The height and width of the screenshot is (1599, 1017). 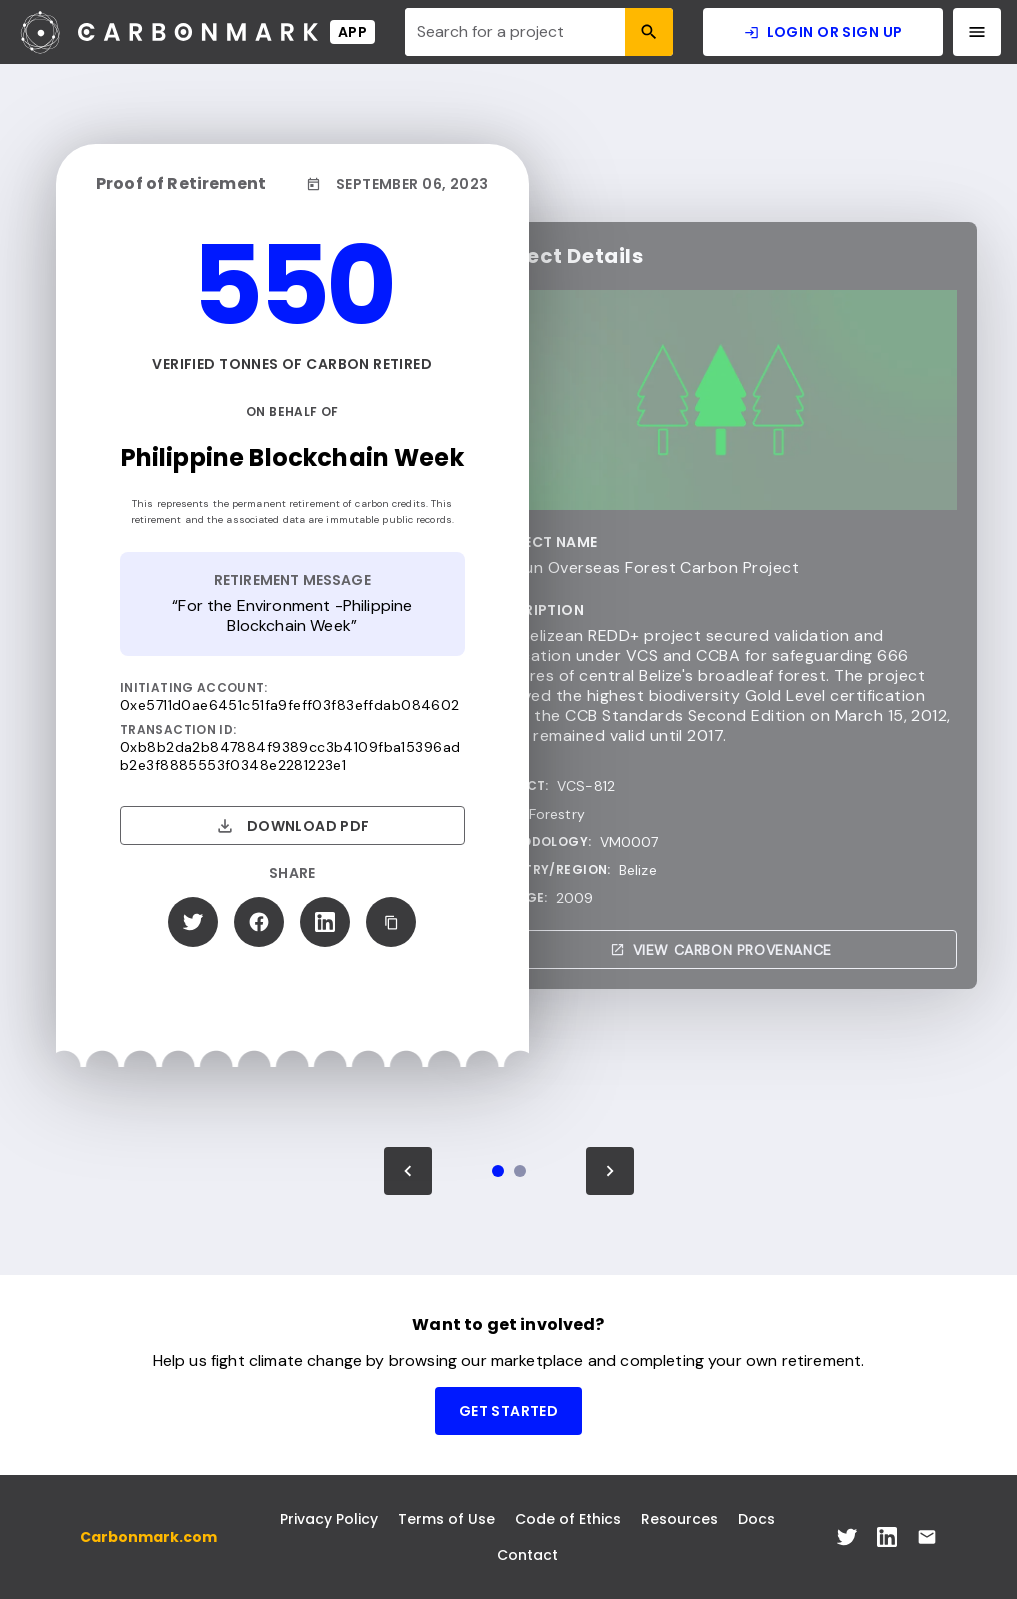 What do you see at coordinates (195, 32) in the screenshot?
I see `[Carbonmark Logo]` at bounding box center [195, 32].